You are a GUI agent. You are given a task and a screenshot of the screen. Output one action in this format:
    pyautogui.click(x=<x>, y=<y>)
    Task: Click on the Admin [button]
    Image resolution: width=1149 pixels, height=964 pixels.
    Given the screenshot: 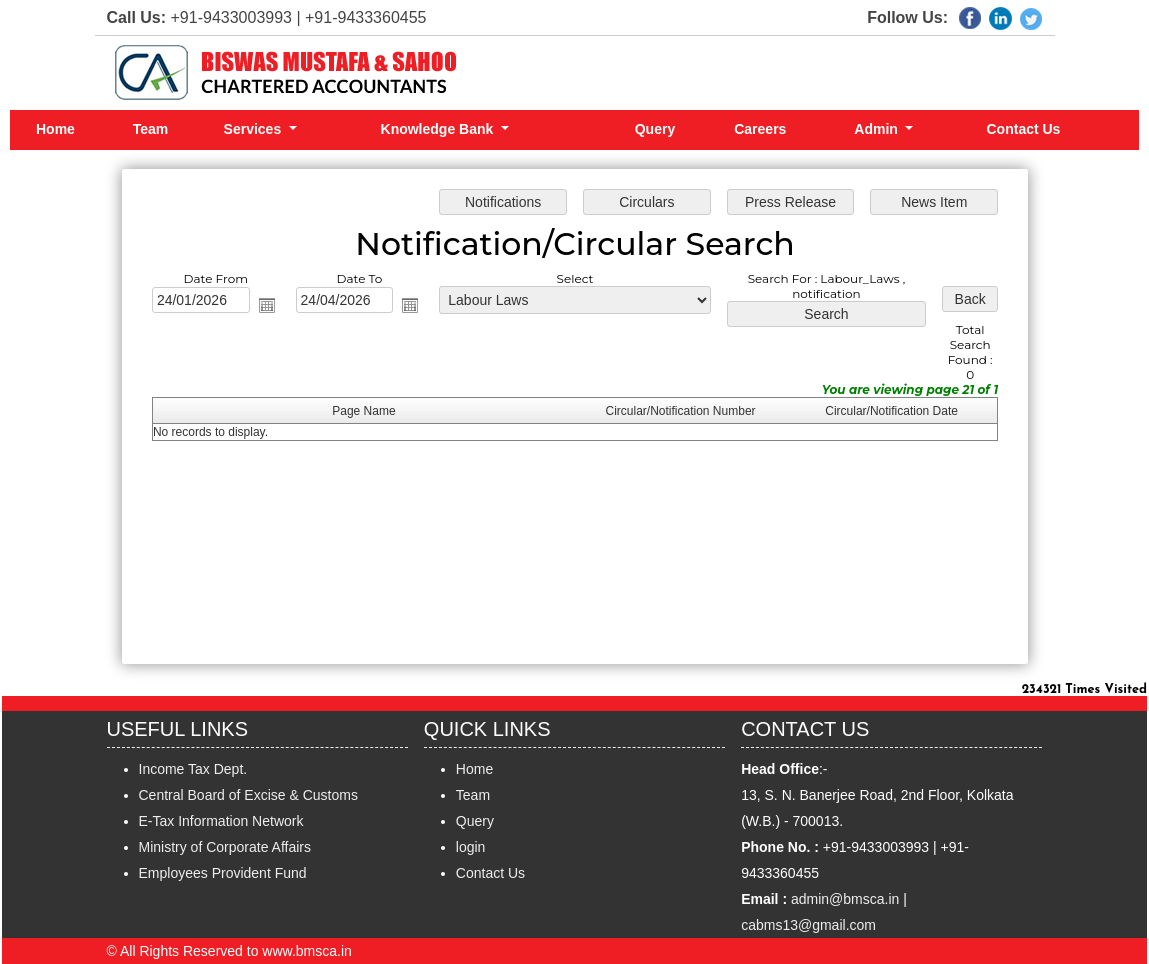 What is the action you would take?
    pyautogui.click(x=877, y=129)
    